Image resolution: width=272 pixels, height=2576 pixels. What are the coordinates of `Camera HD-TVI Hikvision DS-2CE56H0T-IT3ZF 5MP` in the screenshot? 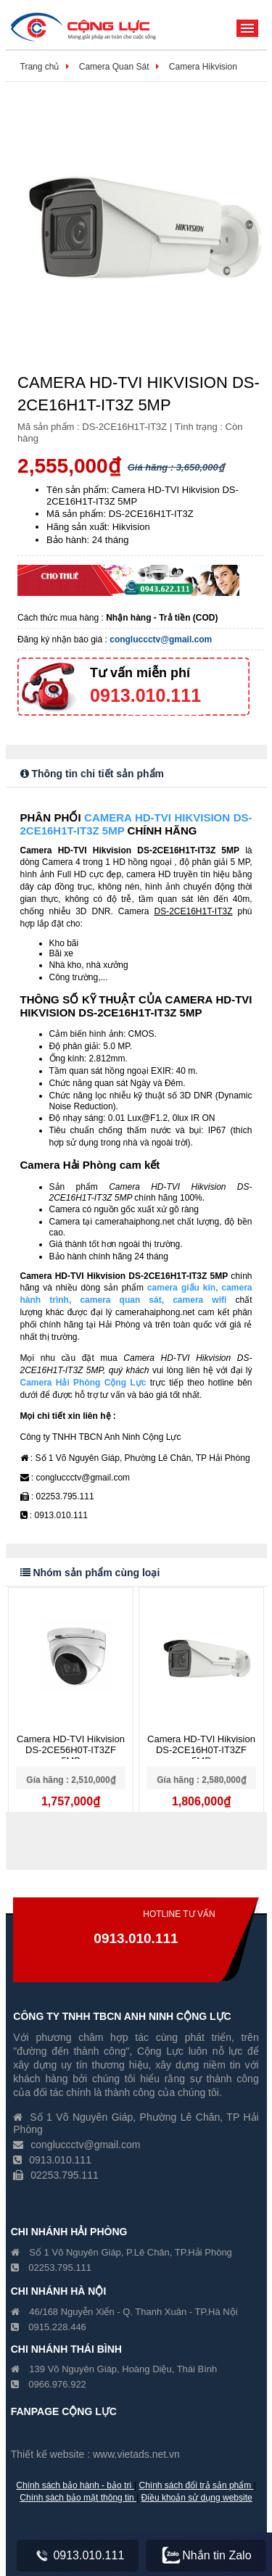 It's located at (71, 1750).